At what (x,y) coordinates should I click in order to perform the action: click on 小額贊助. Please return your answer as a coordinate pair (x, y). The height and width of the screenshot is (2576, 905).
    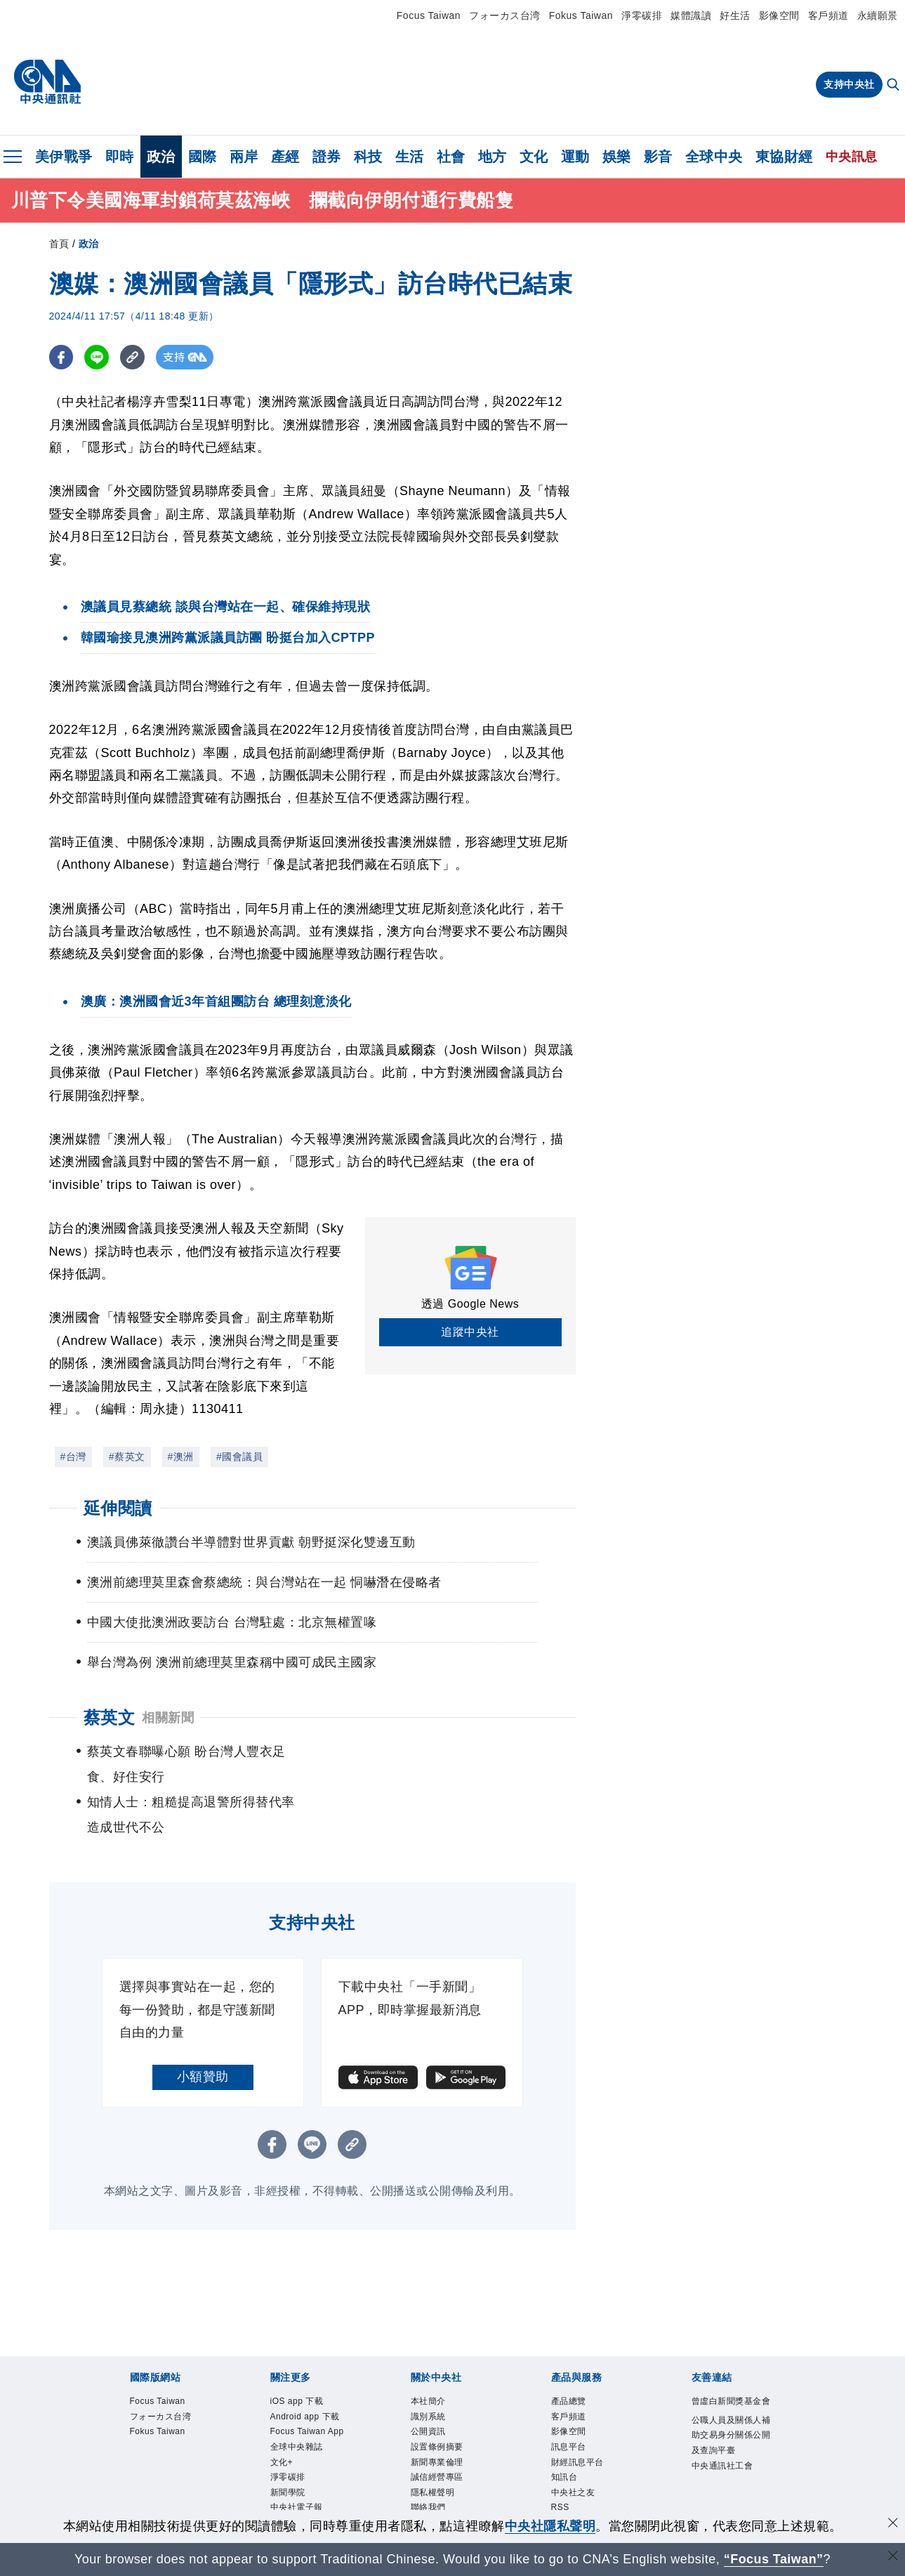
    Looking at the image, I should click on (203, 2027).